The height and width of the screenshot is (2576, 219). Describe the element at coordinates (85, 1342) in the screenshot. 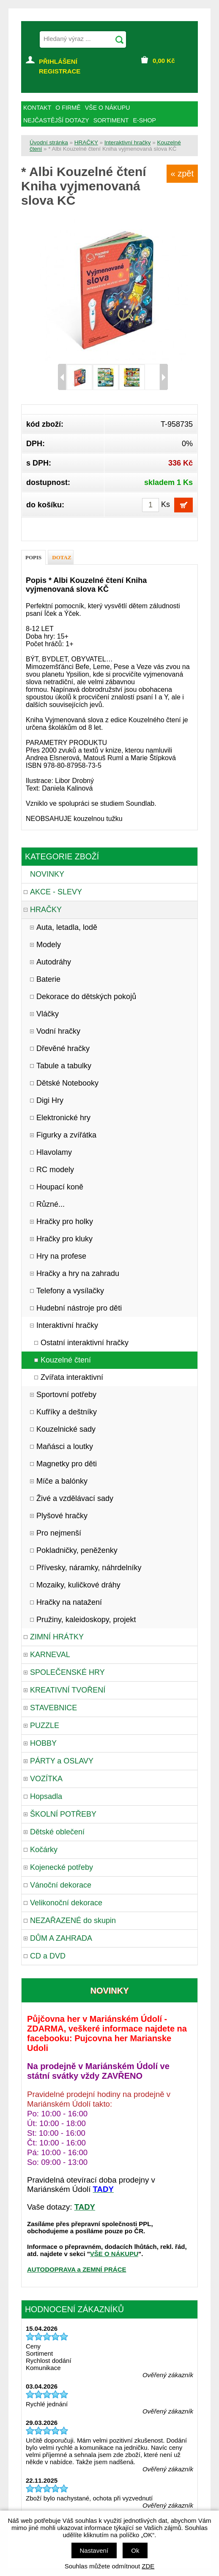

I see `Ostatní interaktivní hračky` at that location.